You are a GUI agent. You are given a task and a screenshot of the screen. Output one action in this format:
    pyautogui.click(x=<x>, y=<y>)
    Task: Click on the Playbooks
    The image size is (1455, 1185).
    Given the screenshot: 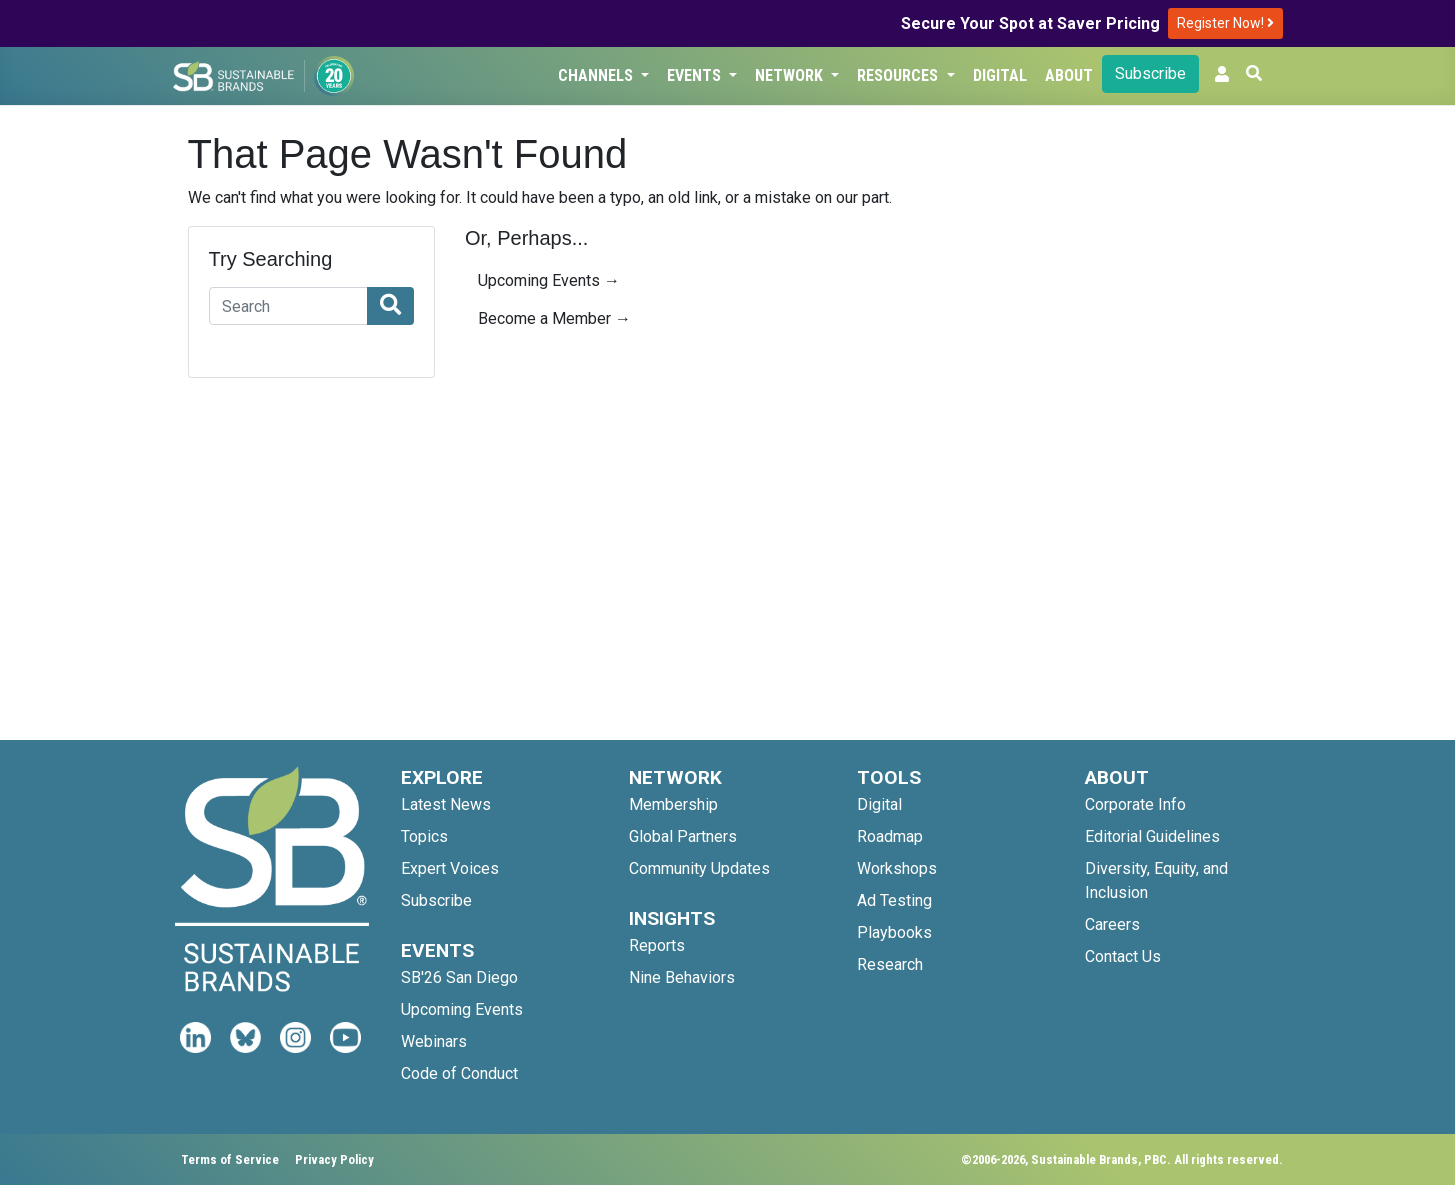 What is the action you would take?
    pyautogui.click(x=894, y=932)
    